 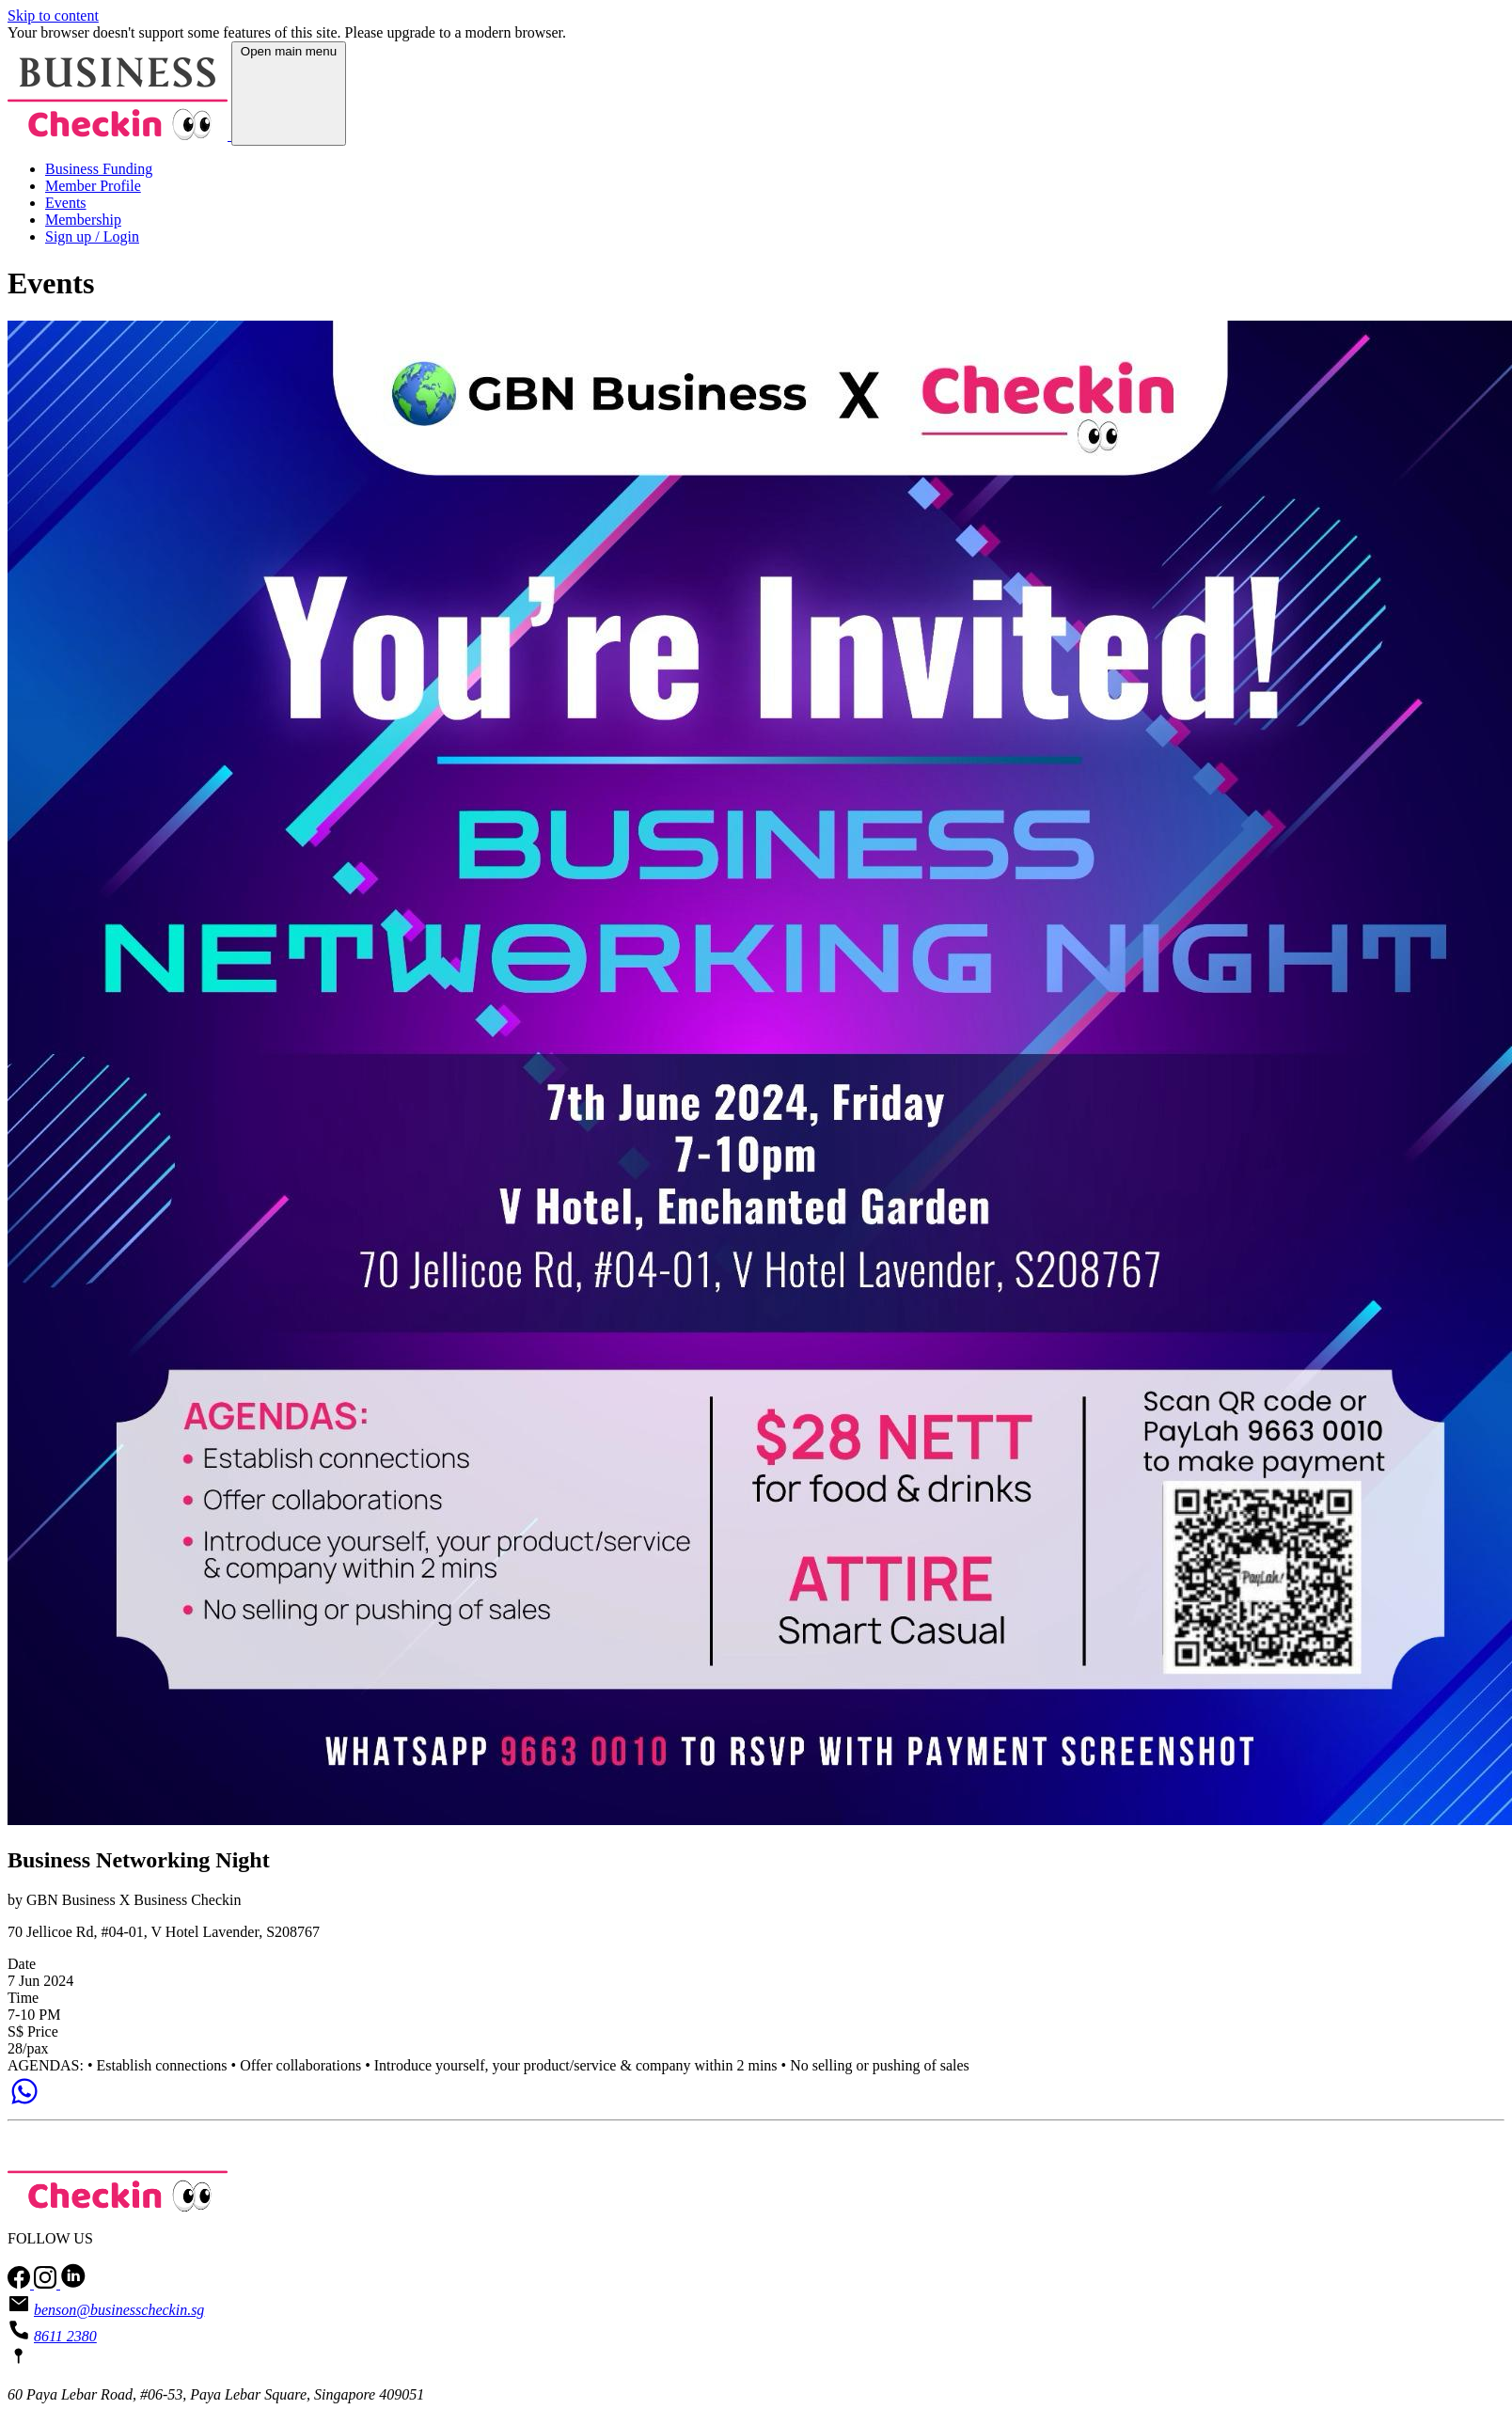 I want to click on Membership, so click(x=83, y=220).